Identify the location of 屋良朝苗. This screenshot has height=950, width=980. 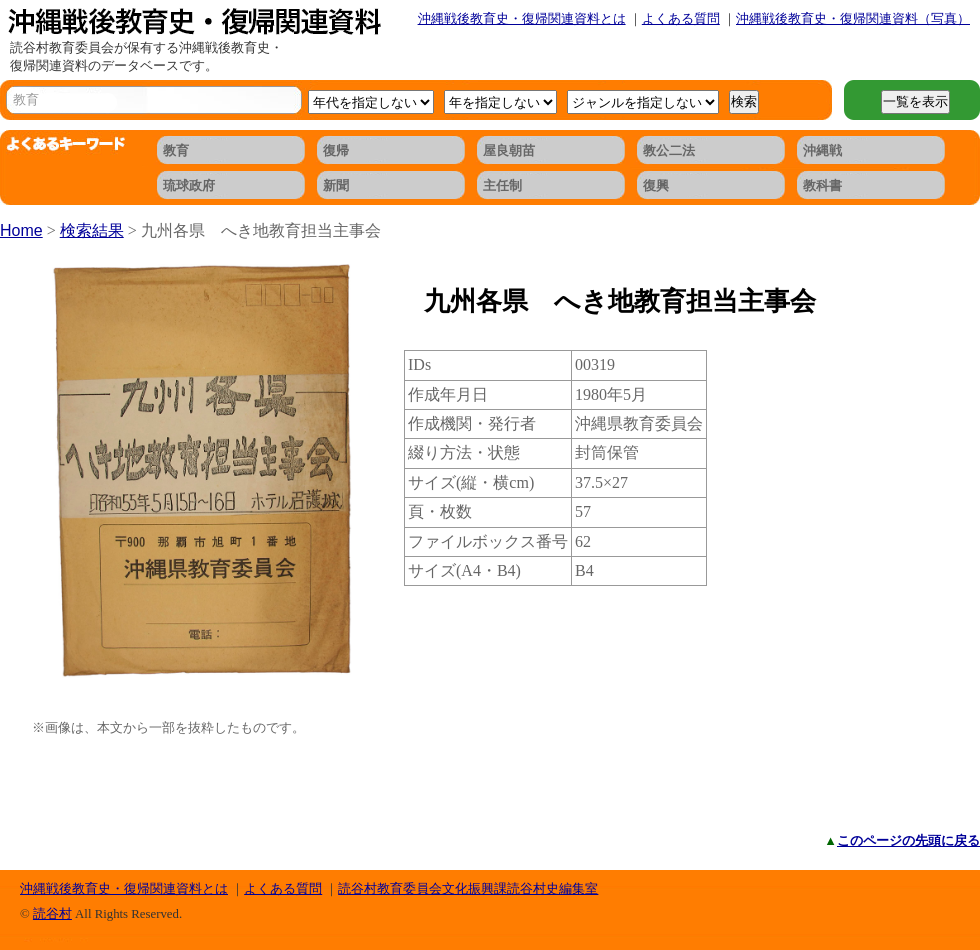
(509, 150).